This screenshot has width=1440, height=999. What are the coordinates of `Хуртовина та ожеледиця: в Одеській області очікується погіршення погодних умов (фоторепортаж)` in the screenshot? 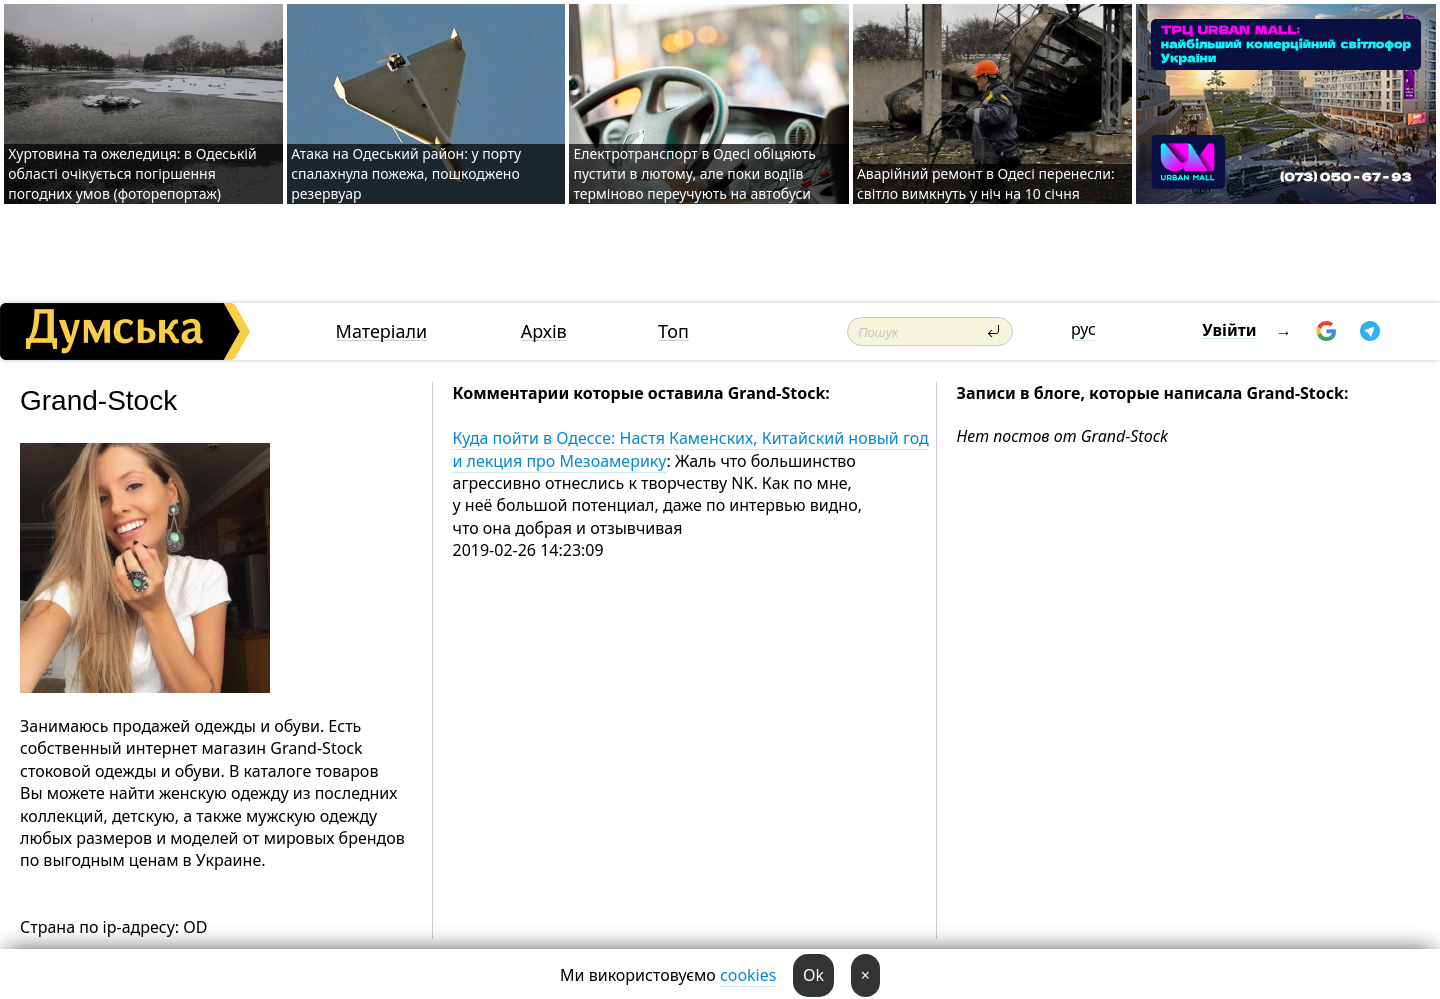 It's located at (132, 173).